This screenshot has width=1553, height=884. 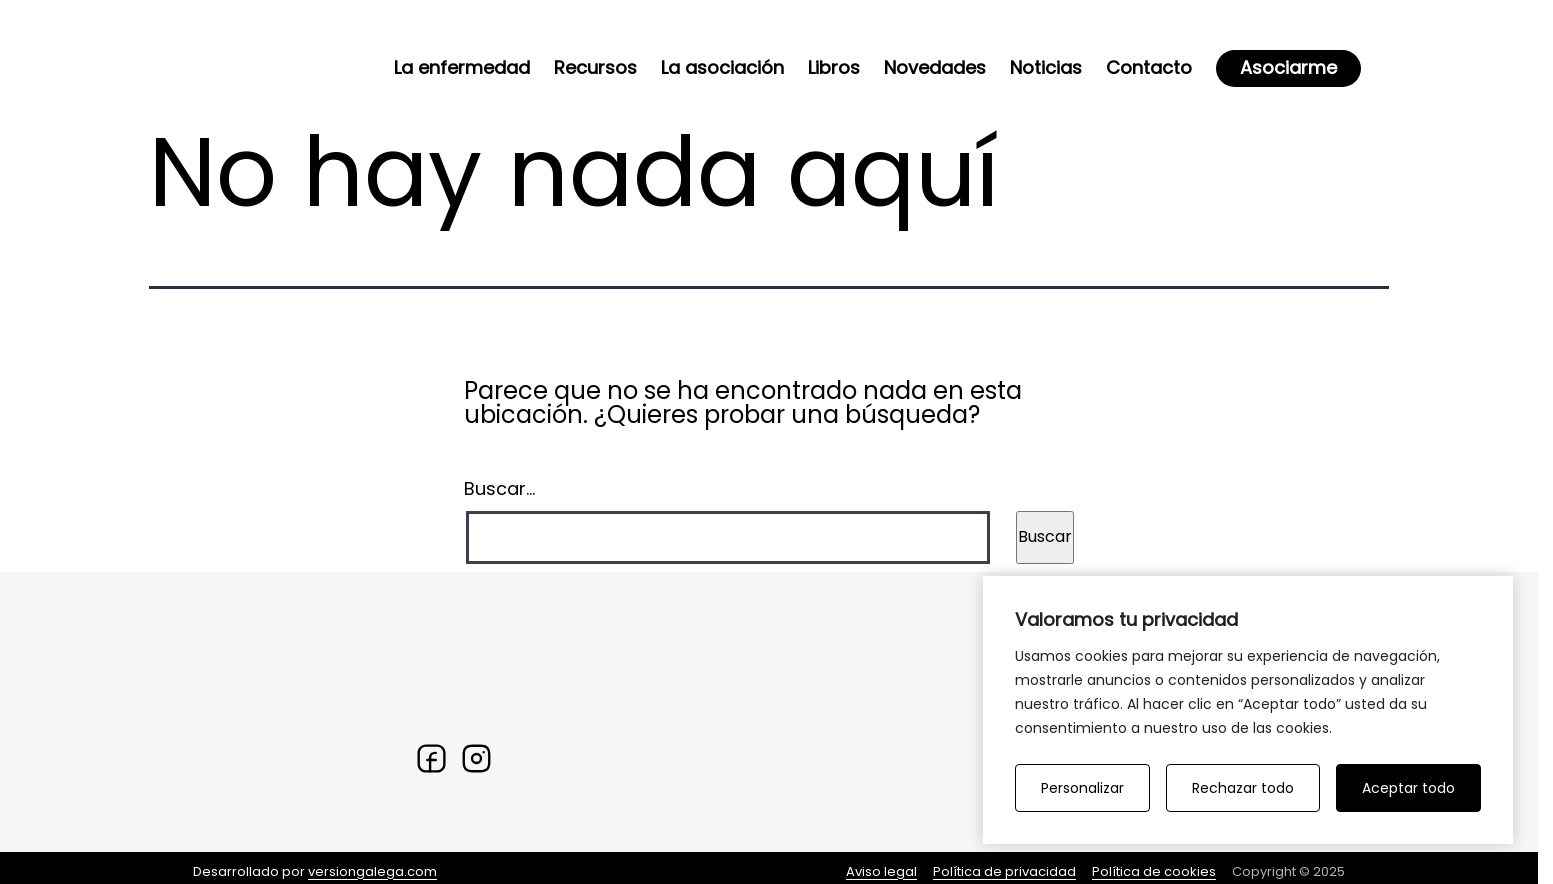 I want to click on [Ir a la home], so click(x=243, y=60).